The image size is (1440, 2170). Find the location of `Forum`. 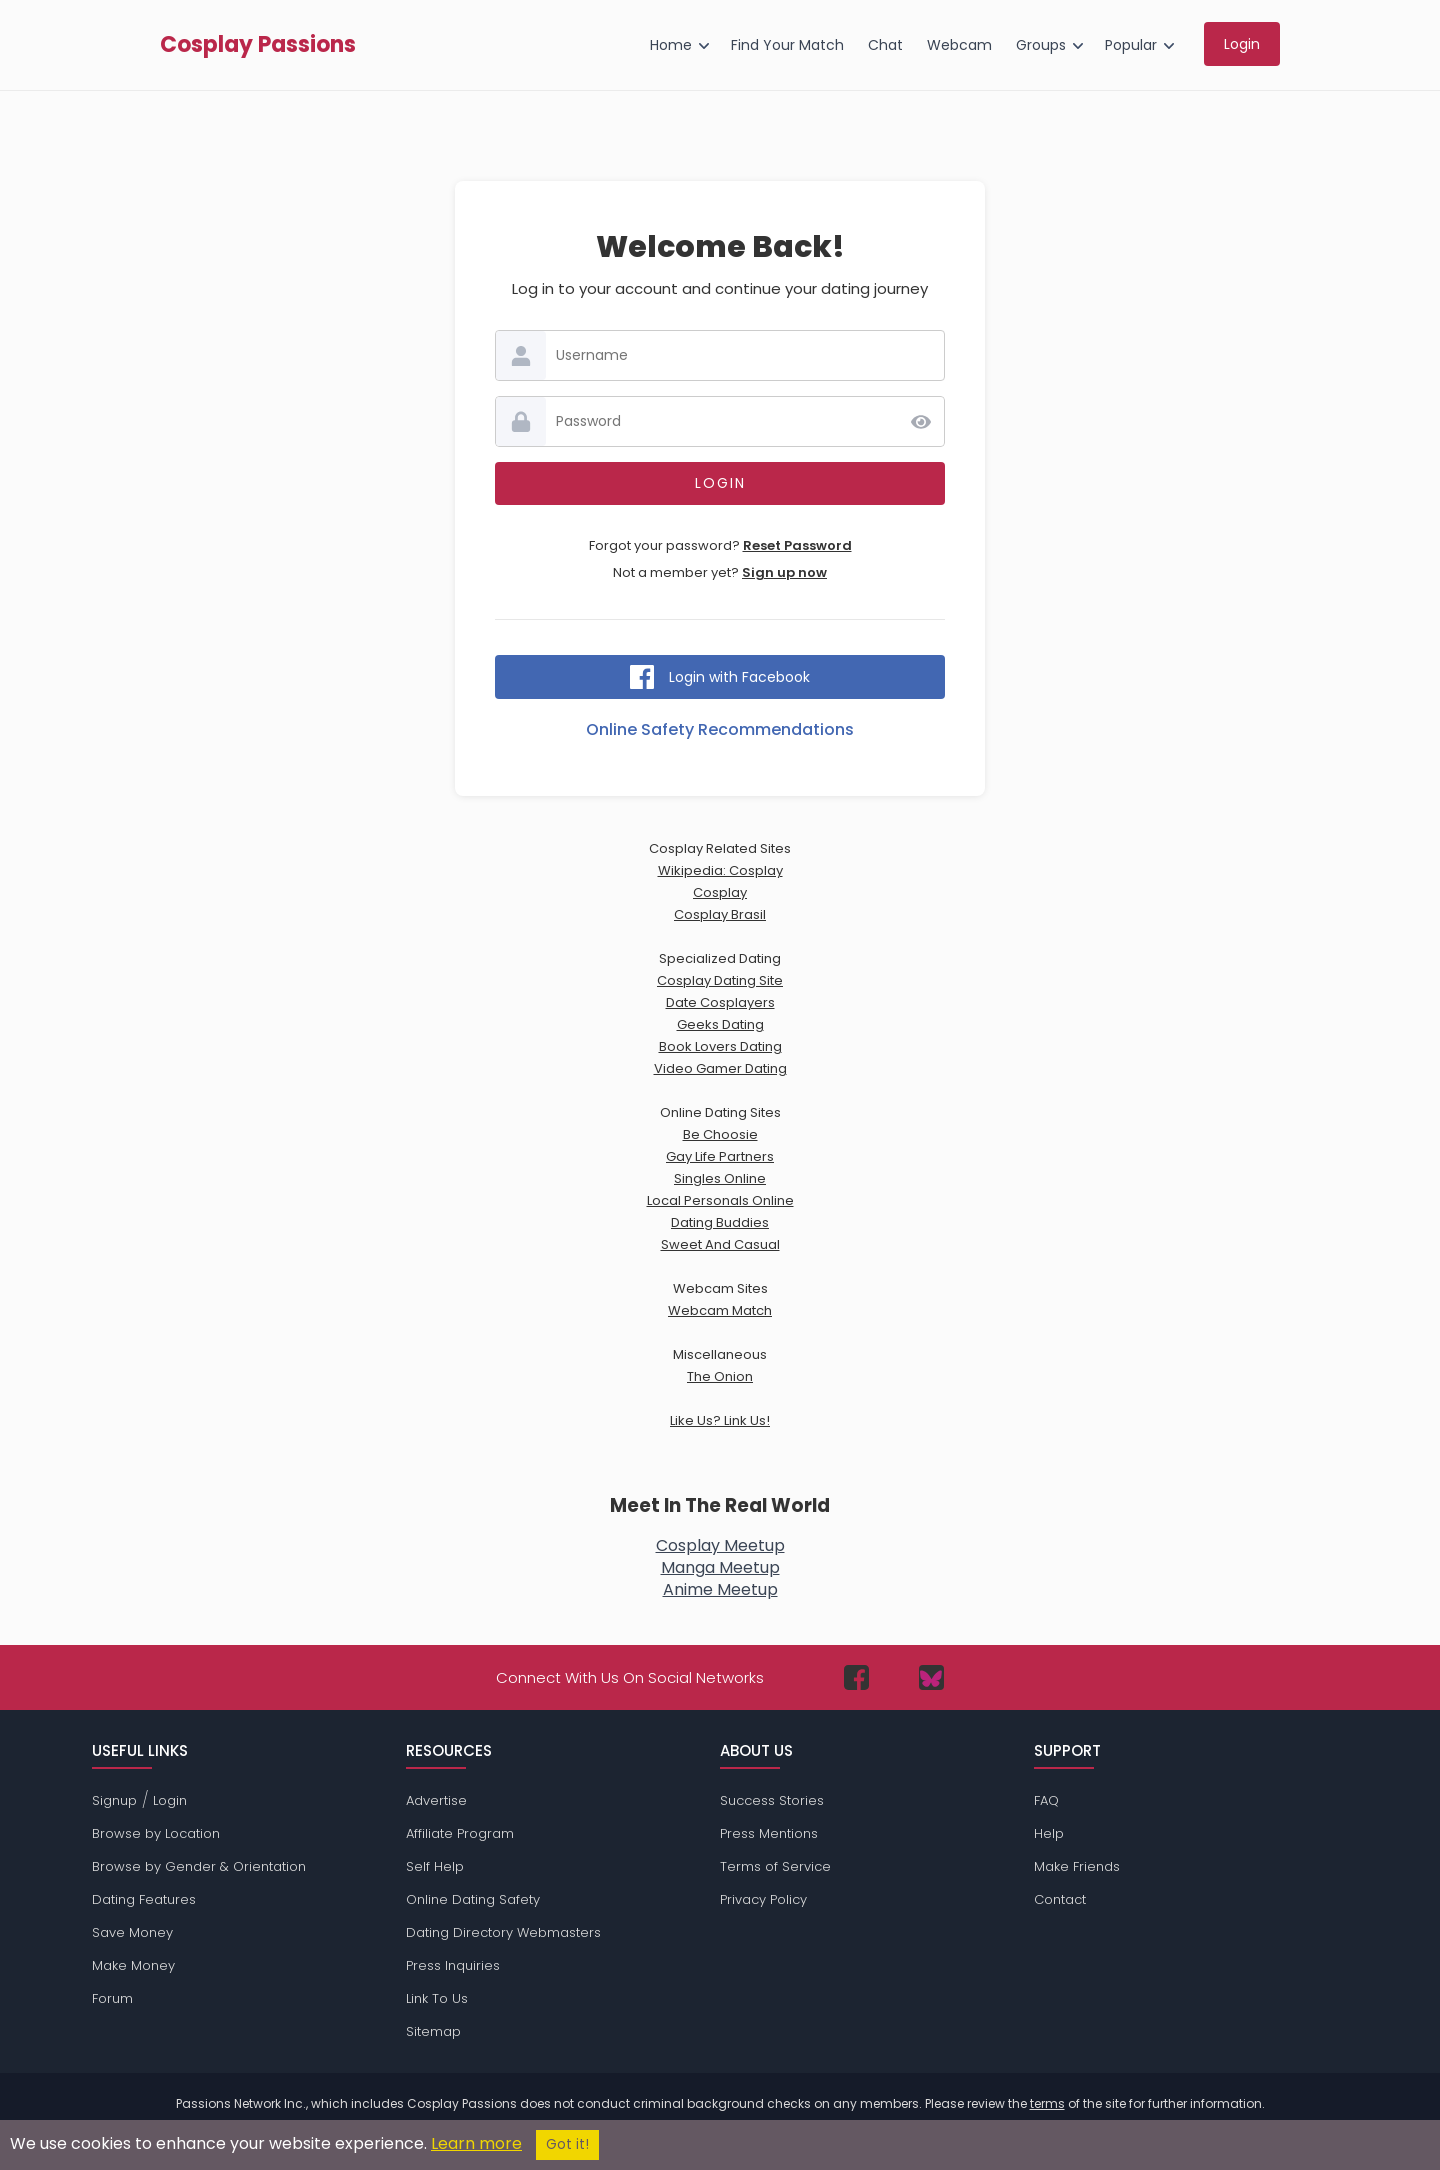

Forum is located at coordinates (112, 1998).